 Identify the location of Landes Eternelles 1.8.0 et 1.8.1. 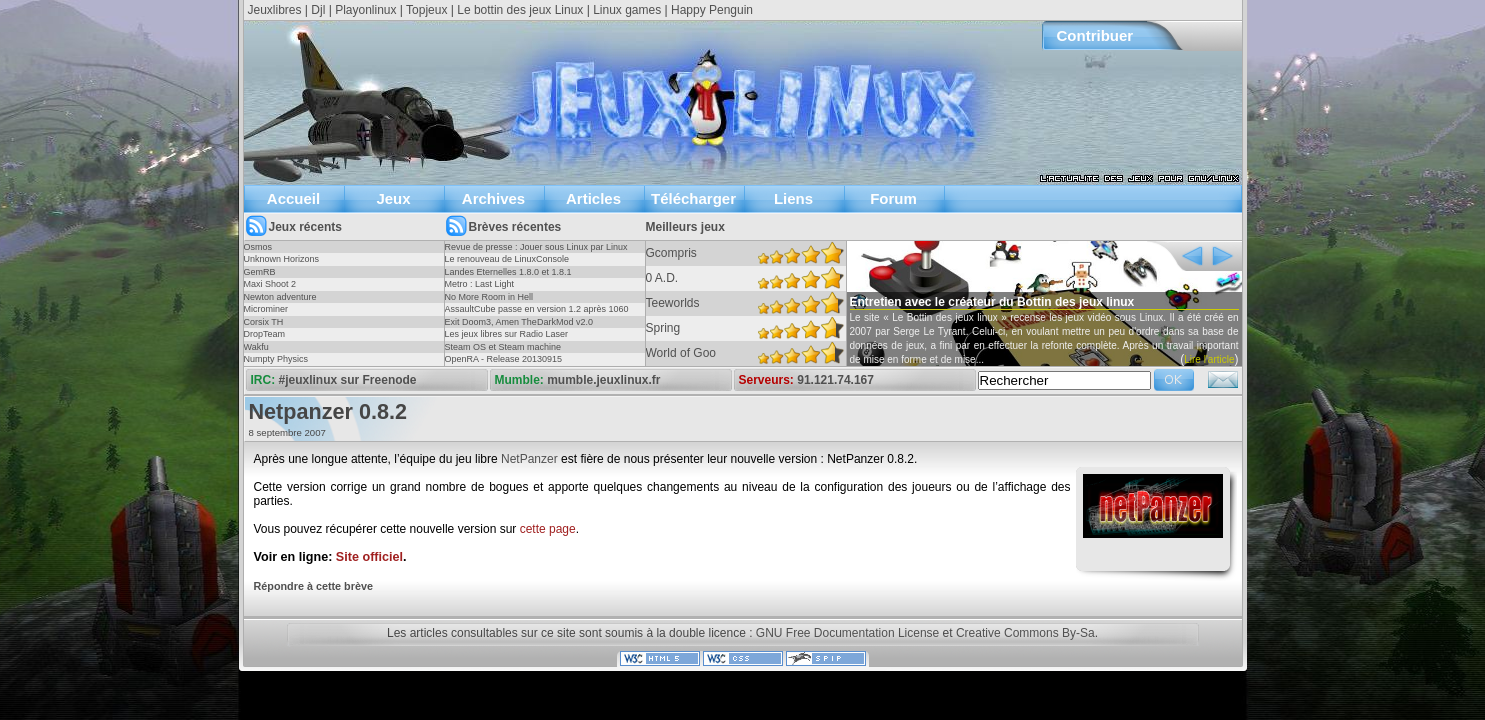
(508, 272).